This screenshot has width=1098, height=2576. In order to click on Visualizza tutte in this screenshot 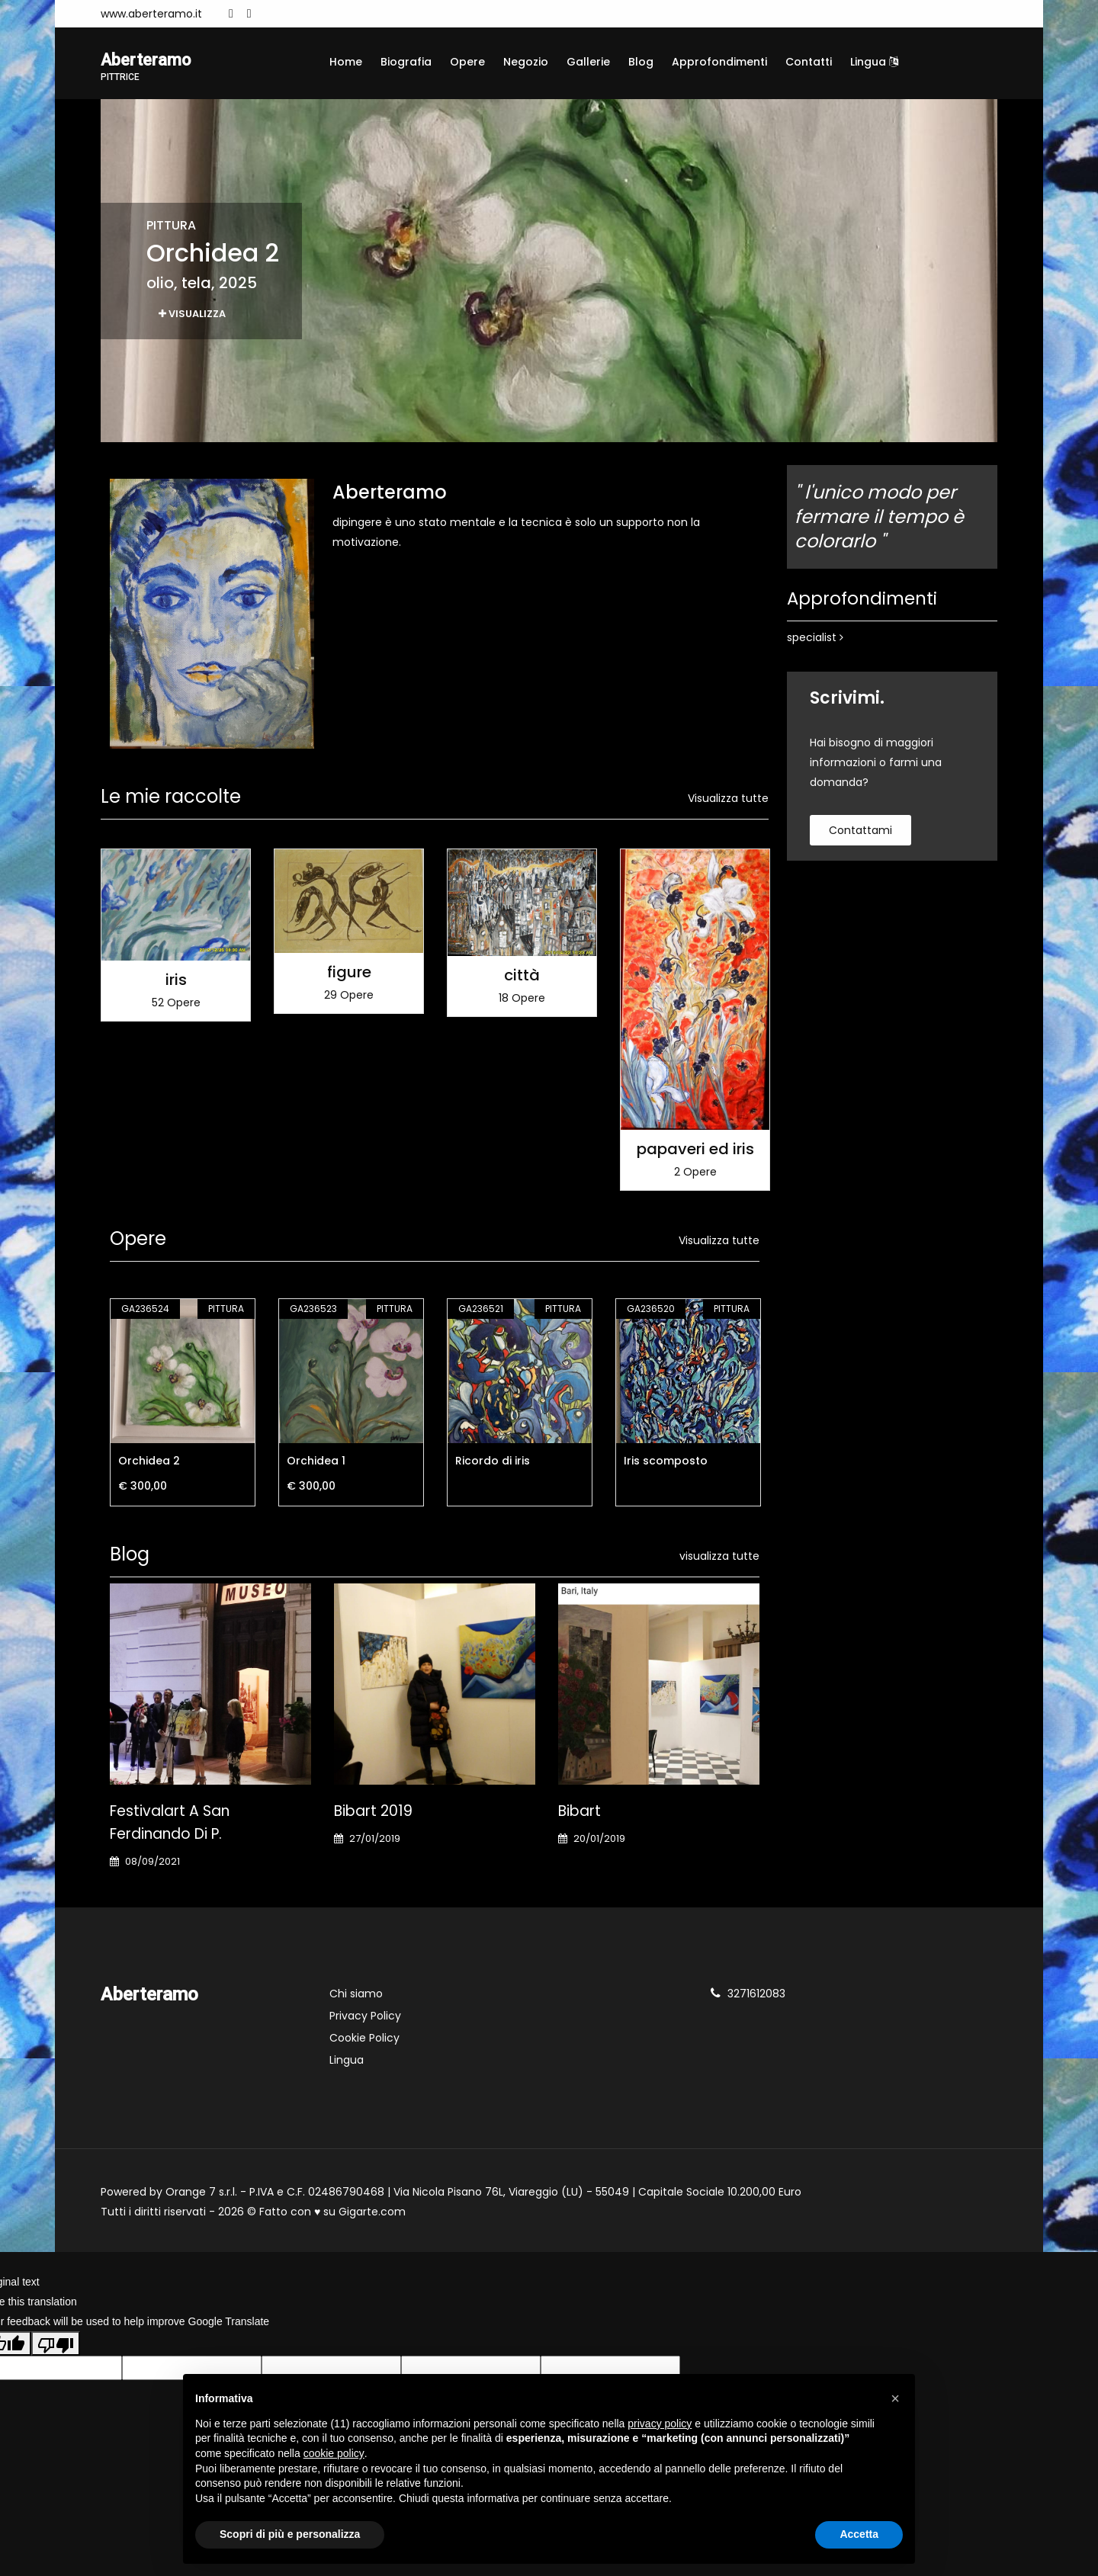, I will do `click(728, 799)`.